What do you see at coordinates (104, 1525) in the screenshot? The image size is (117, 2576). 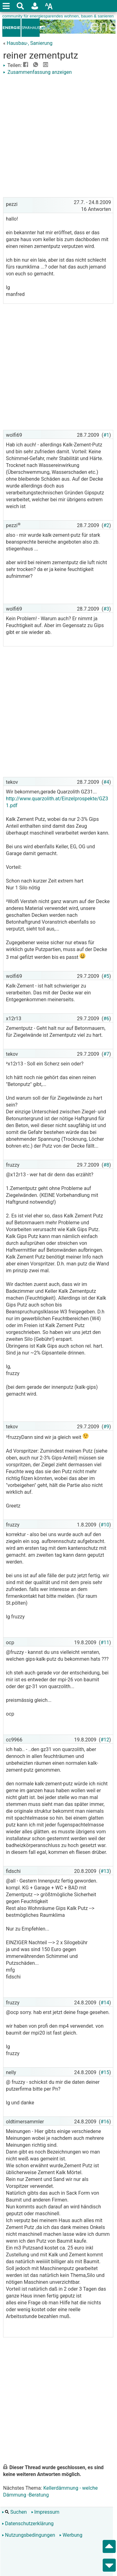 I see `#10` at bounding box center [104, 1525].